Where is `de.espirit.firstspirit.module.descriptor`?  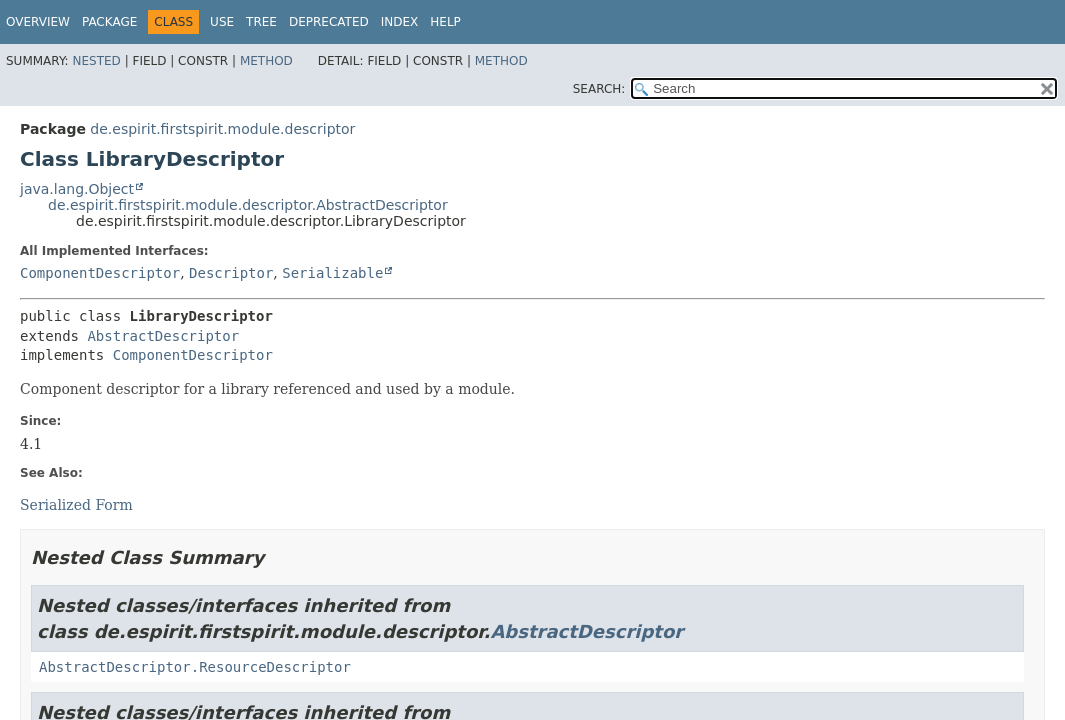 de.espirit.firstspirit.module.descriptor is located at coordinates (222, 129).